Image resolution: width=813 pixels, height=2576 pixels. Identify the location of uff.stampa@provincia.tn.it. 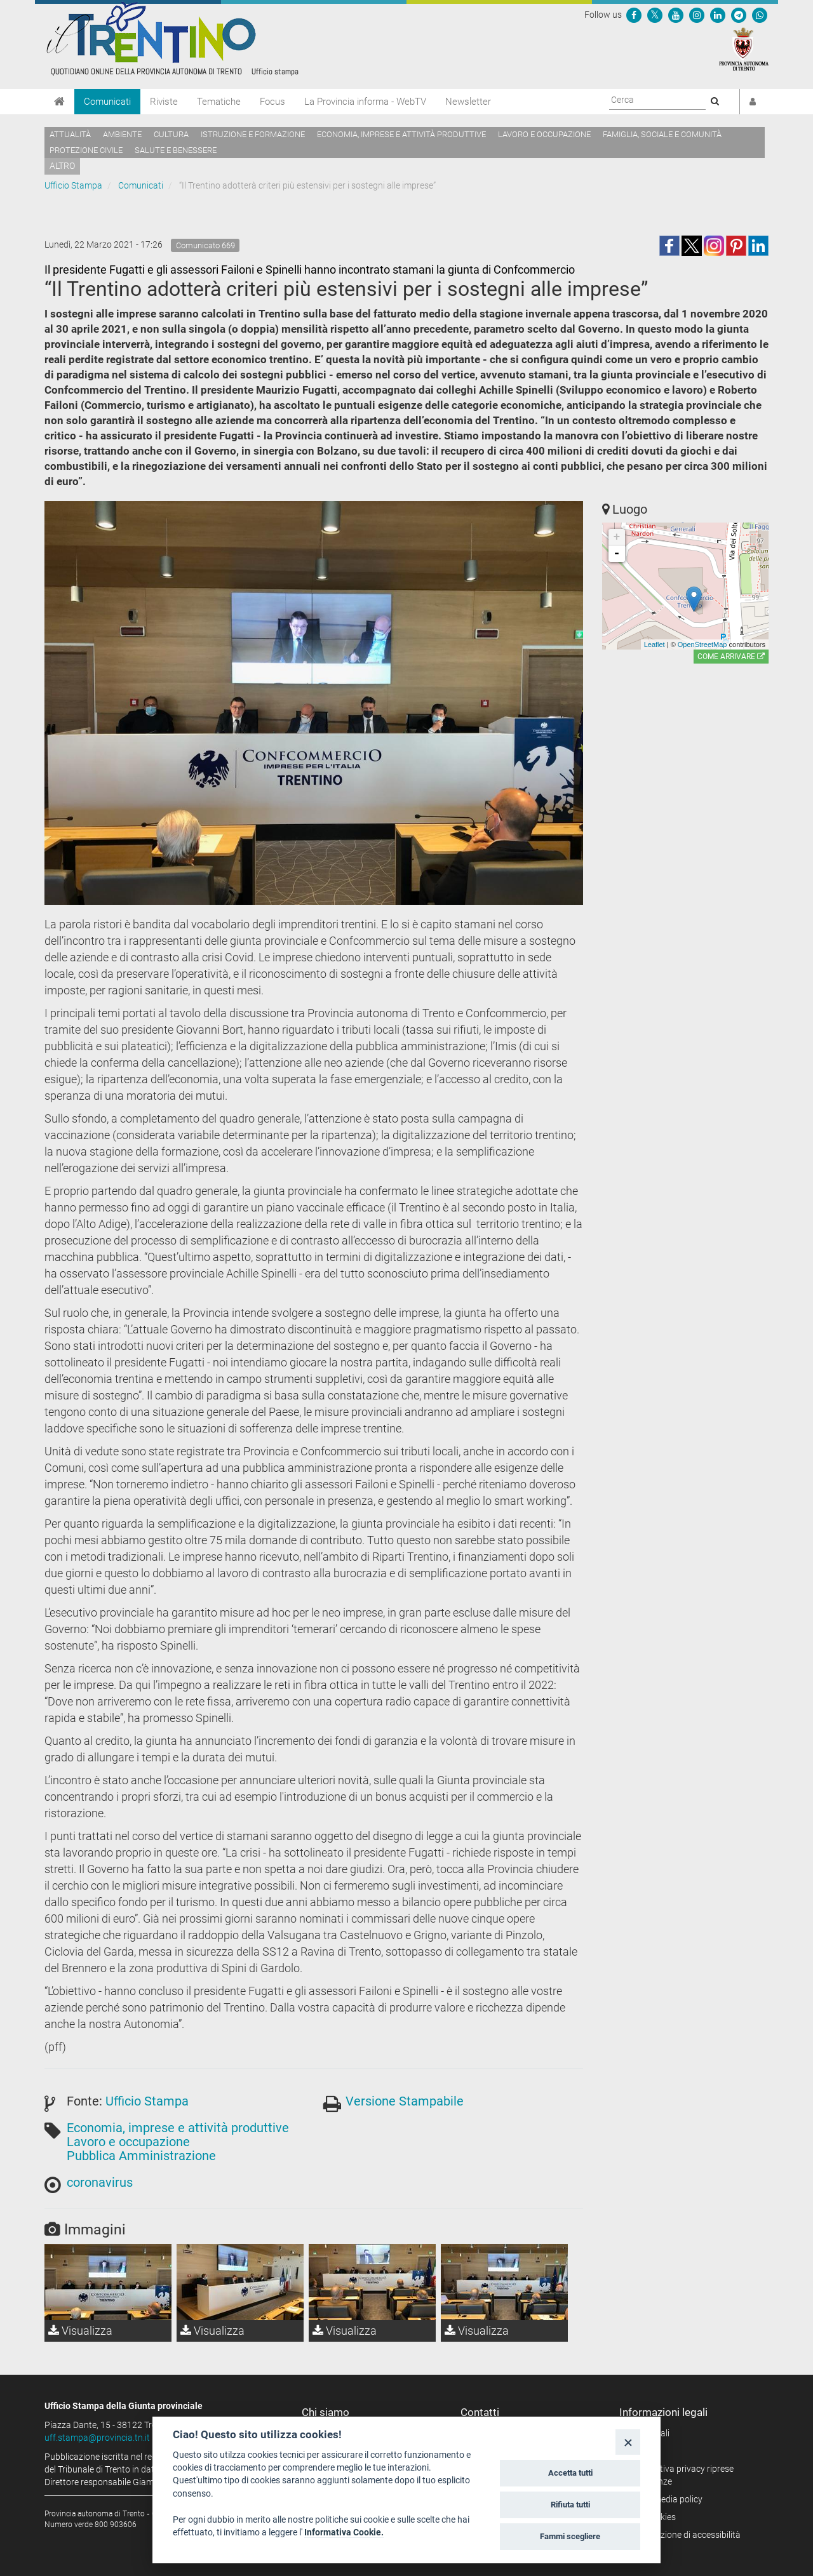
(97, 2438).